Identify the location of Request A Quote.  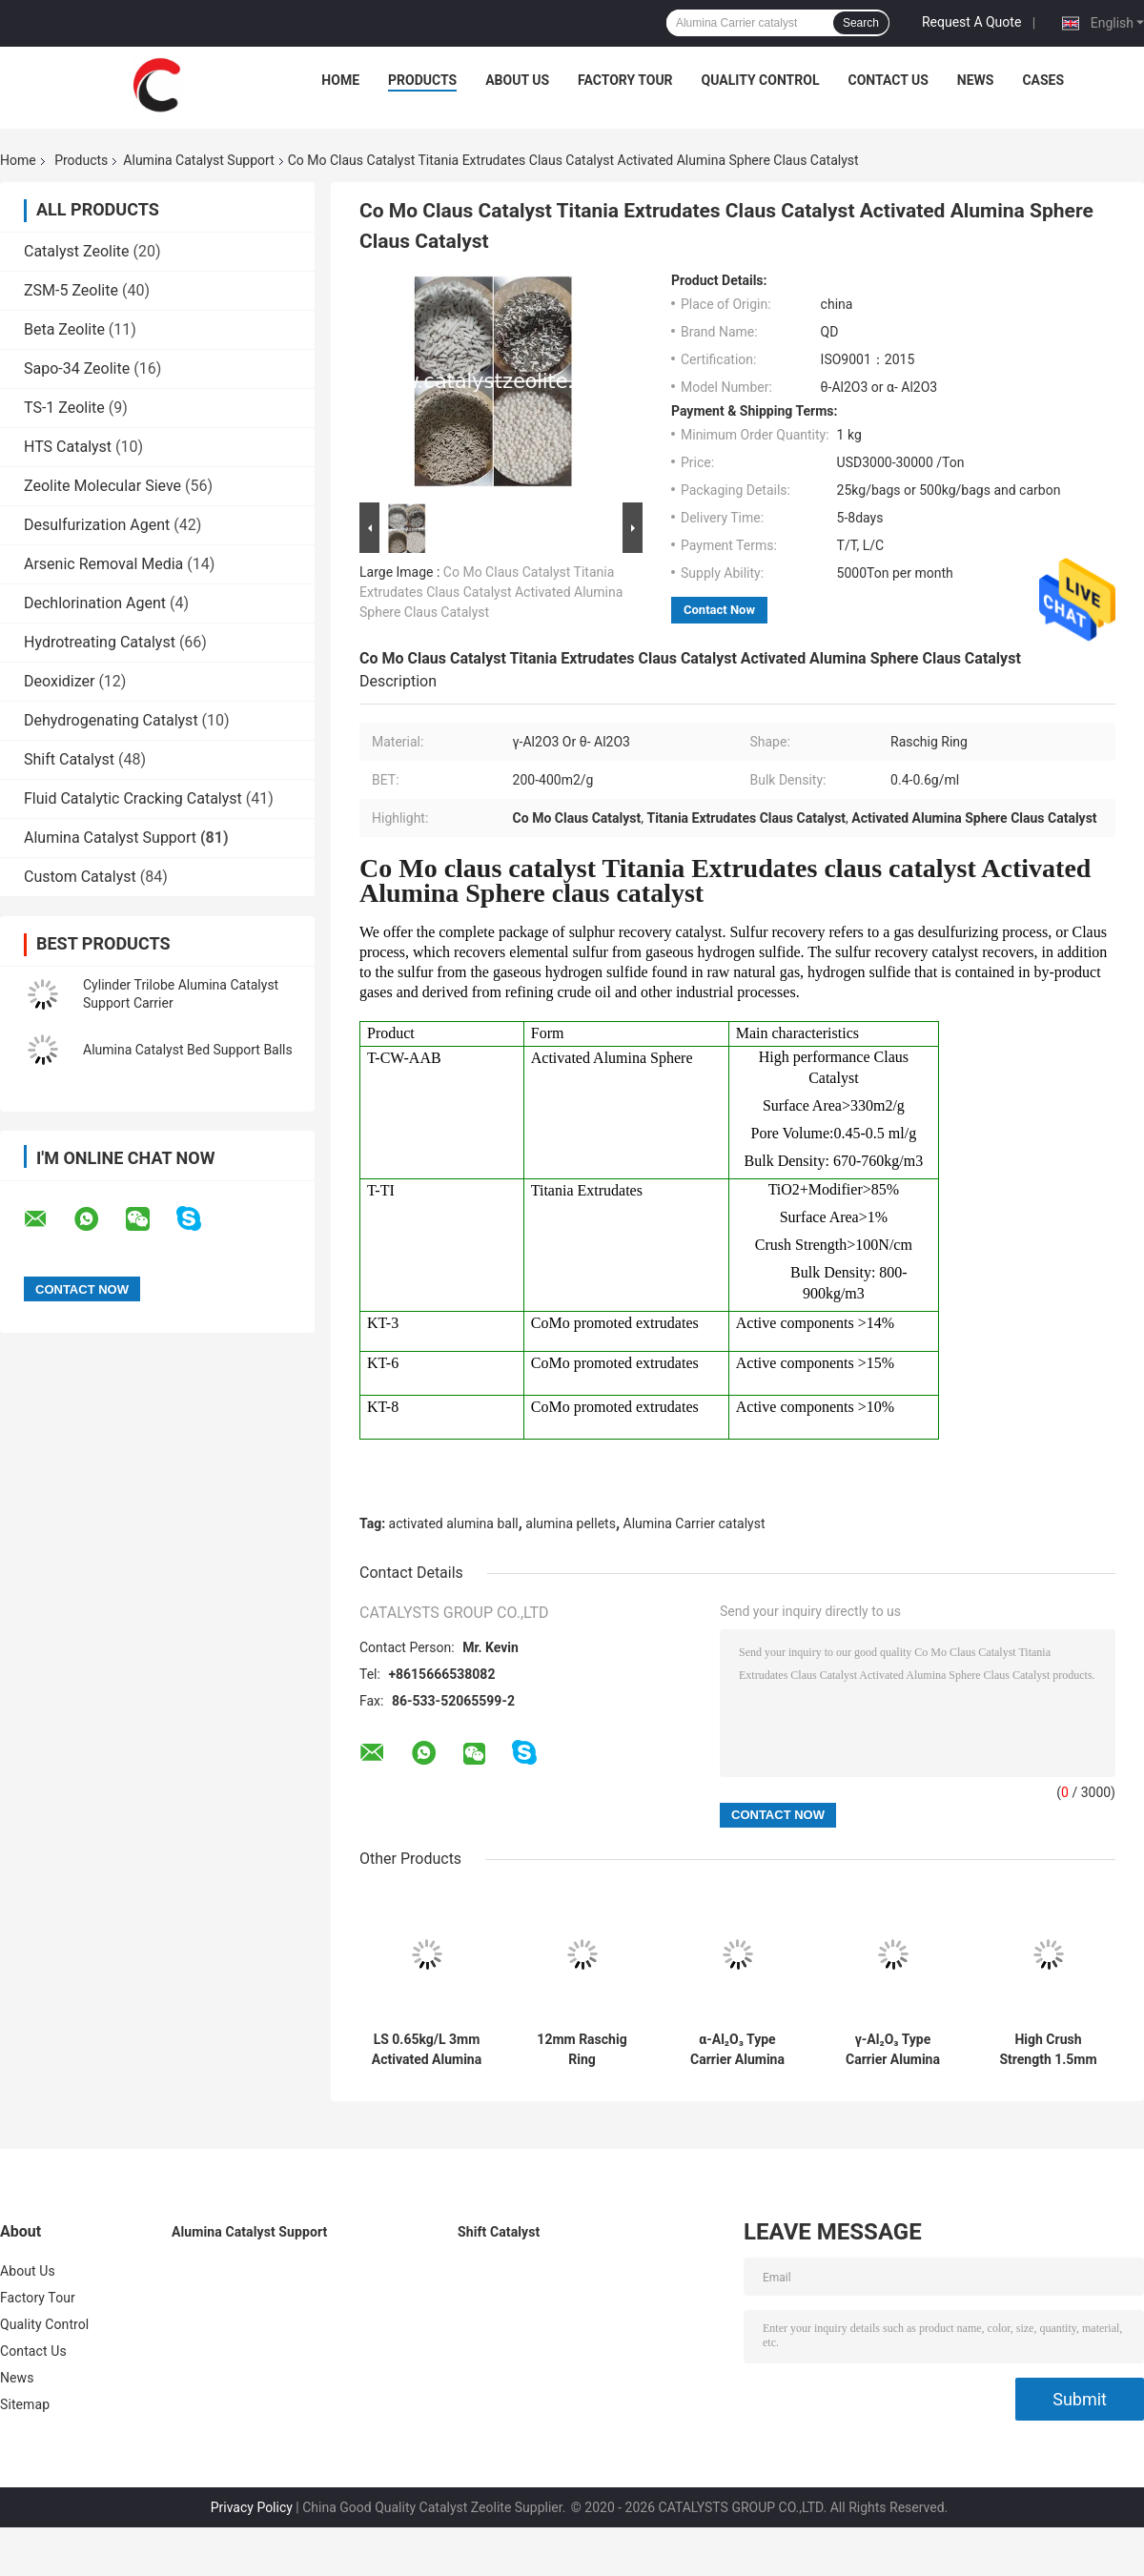
(971, 22).